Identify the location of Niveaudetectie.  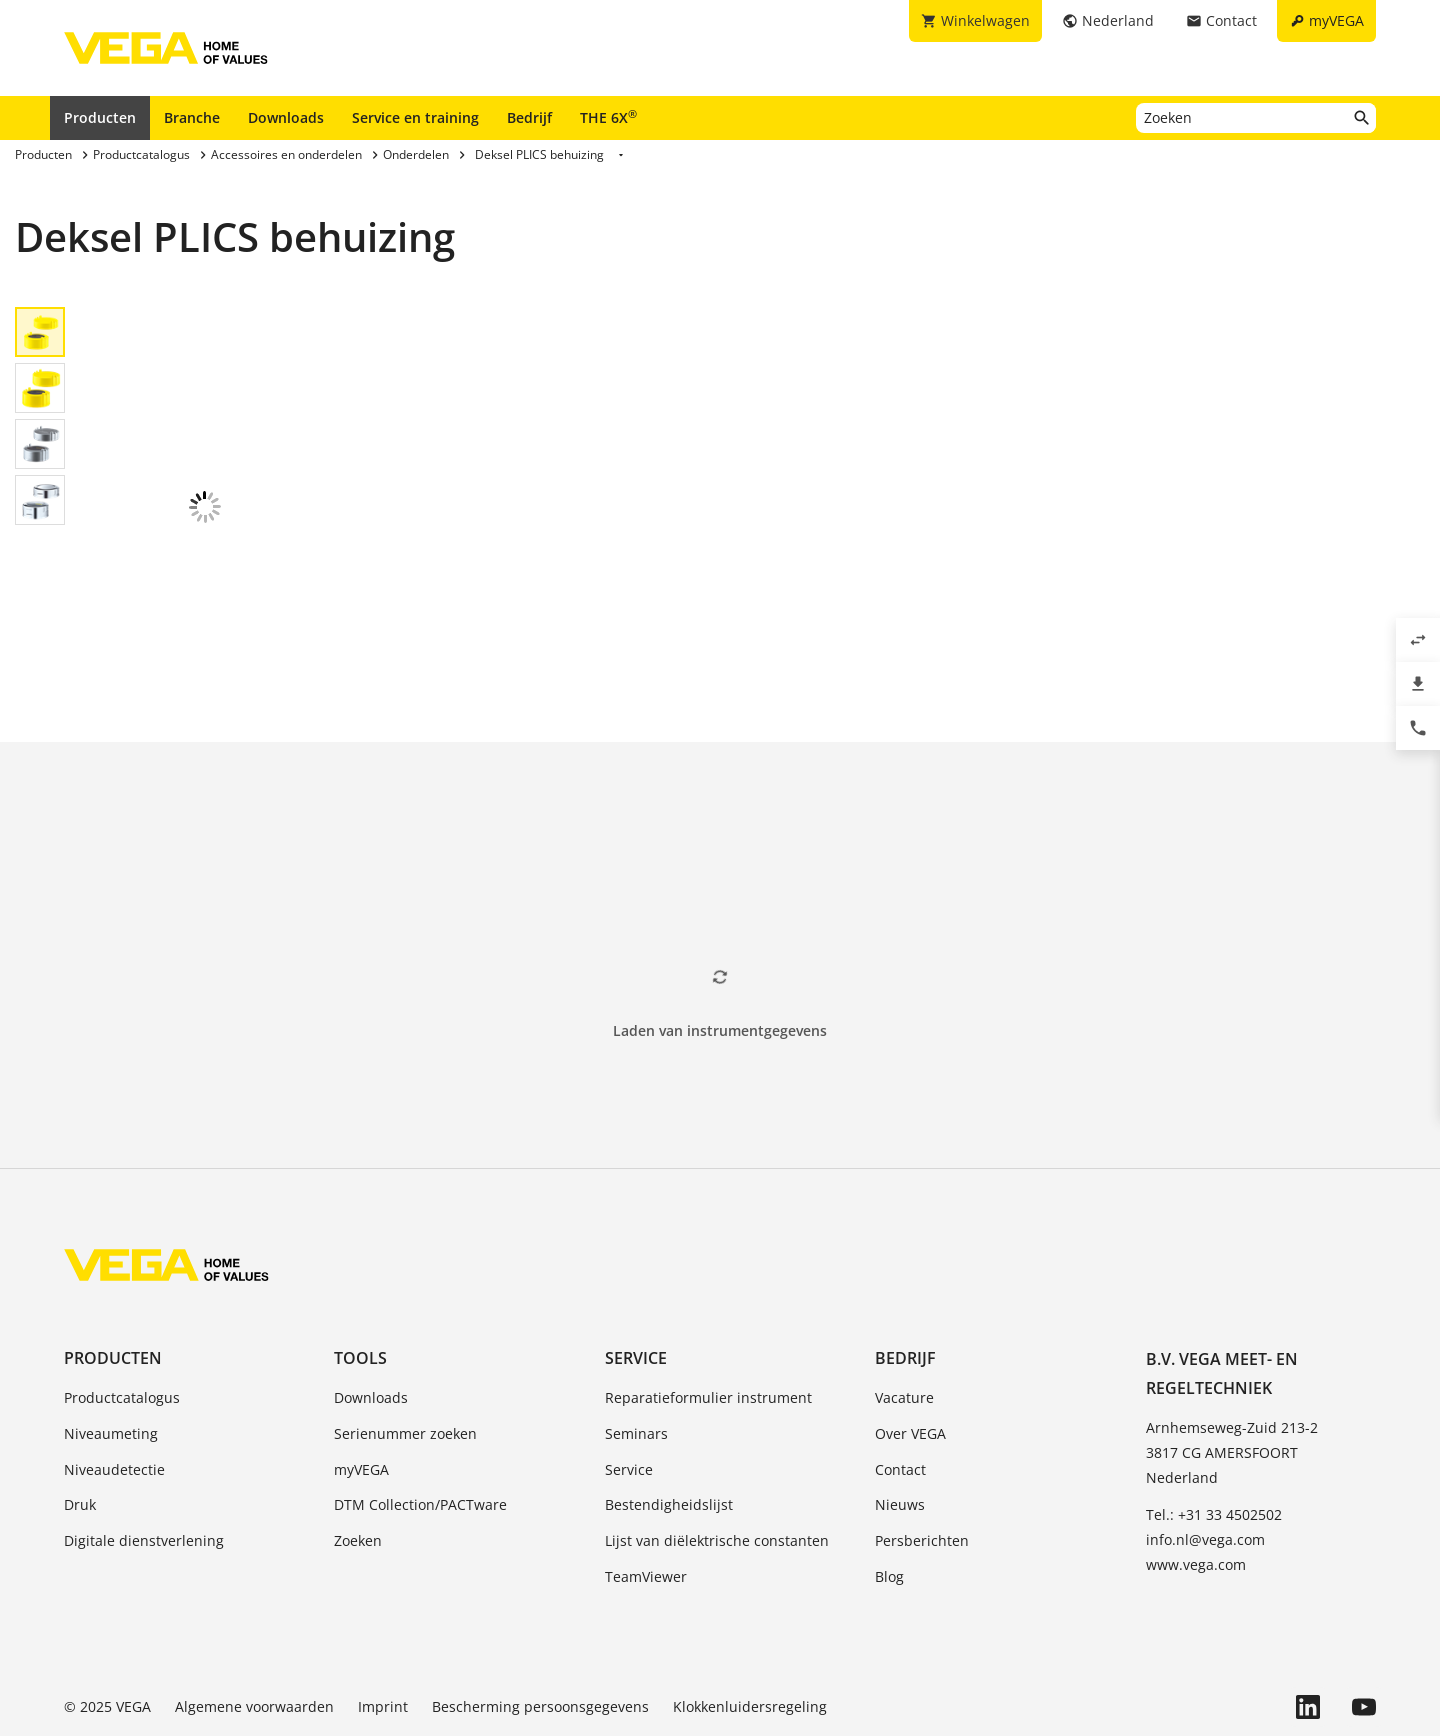
(114, 1395).